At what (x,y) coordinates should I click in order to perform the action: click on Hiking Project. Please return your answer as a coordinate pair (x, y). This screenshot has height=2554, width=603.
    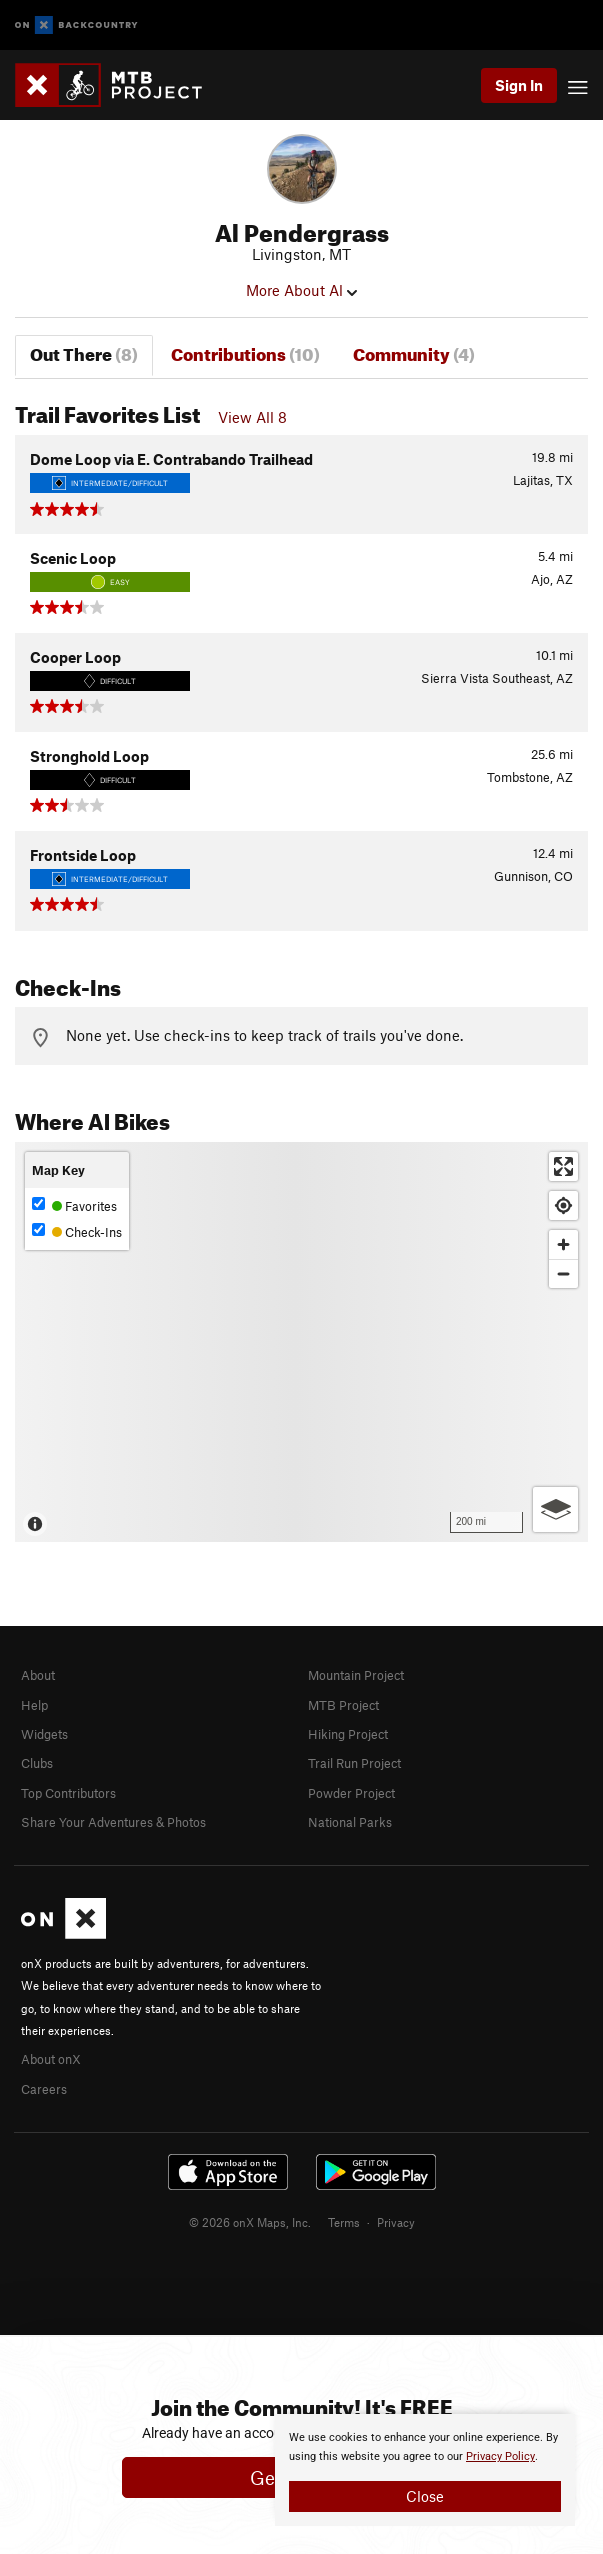
    Looking at the image, I should click on (348, 1734).